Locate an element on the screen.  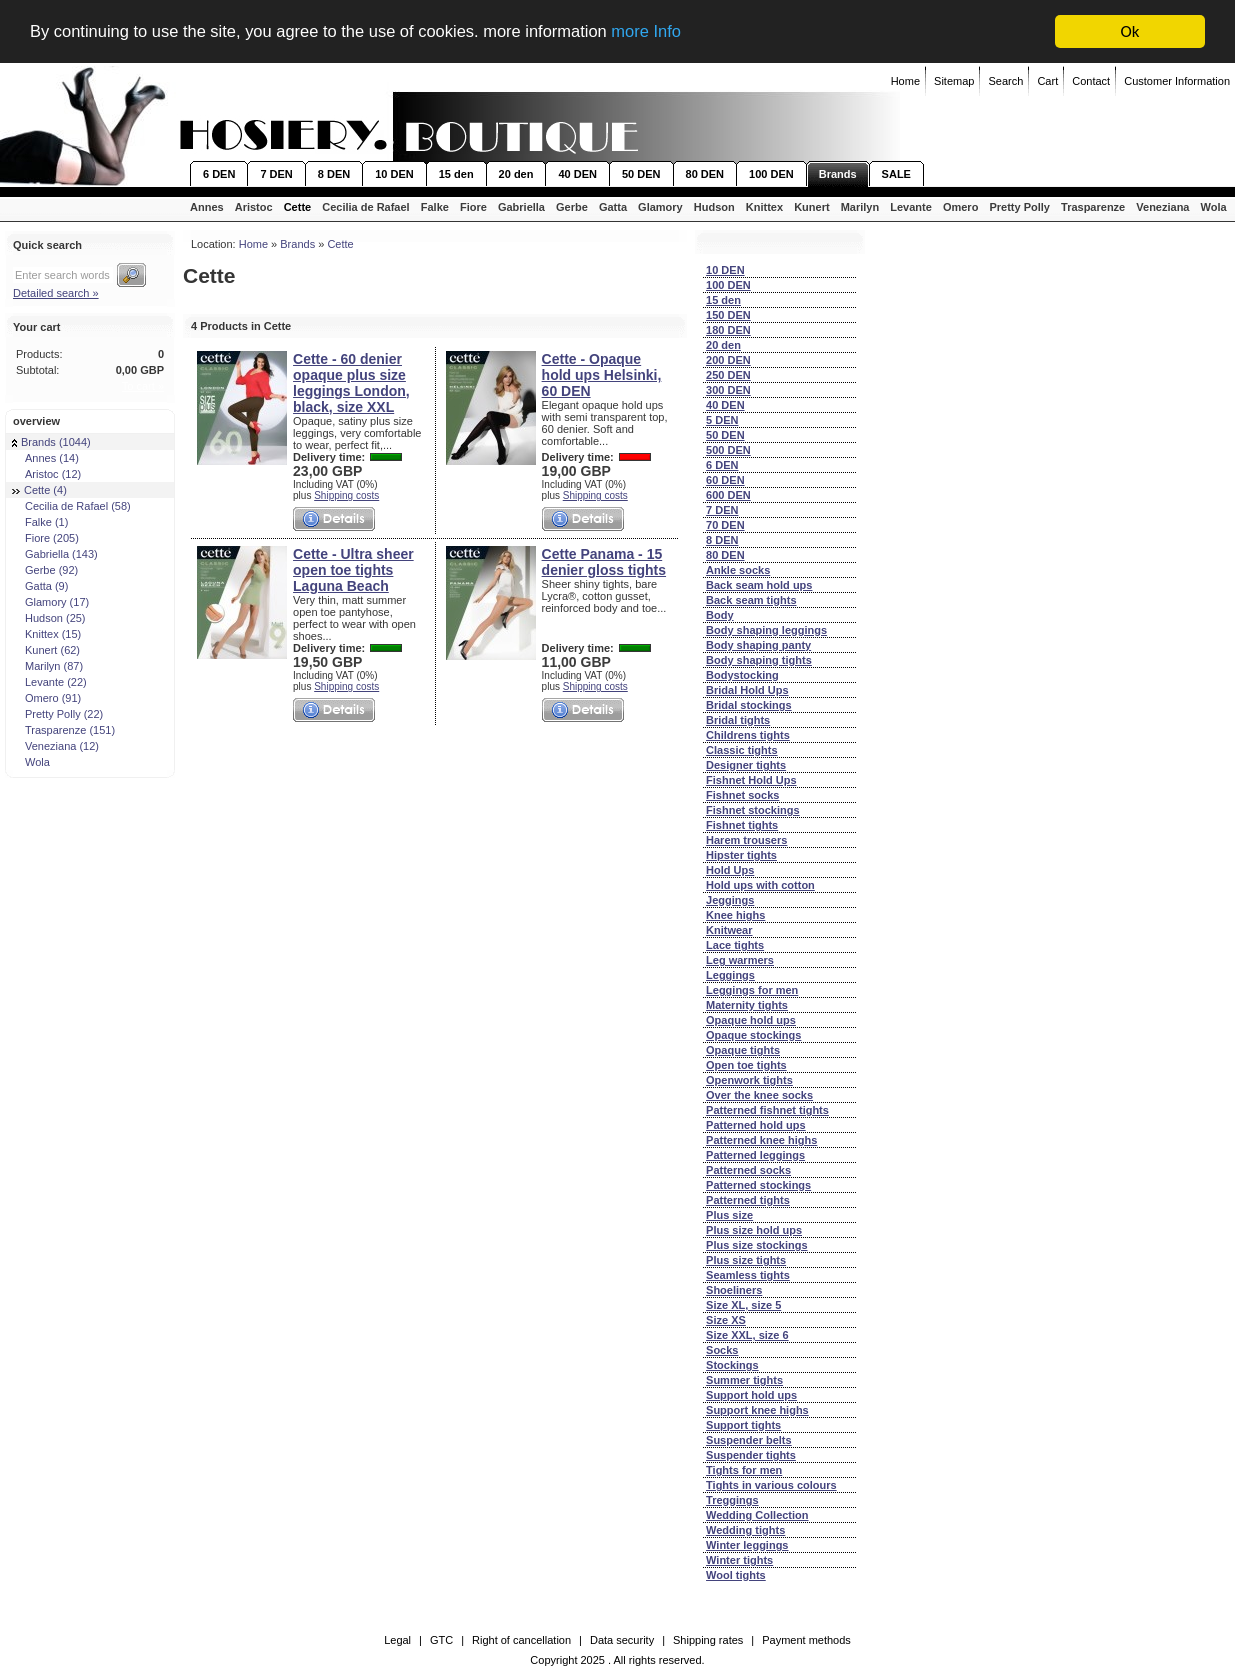
Bridal Hold Ups is located at coordinates (747, 690).